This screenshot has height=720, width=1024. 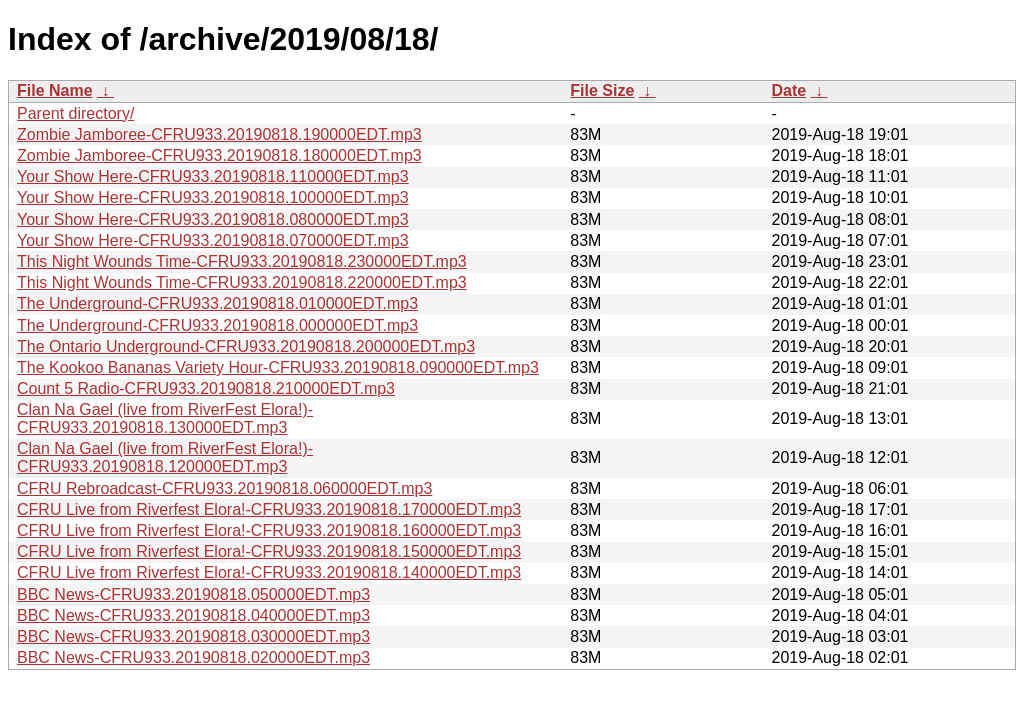 I want to click on Your Show Here-CFRU933.20190818.080000EDT.mp3, so click(x=213, y=219).